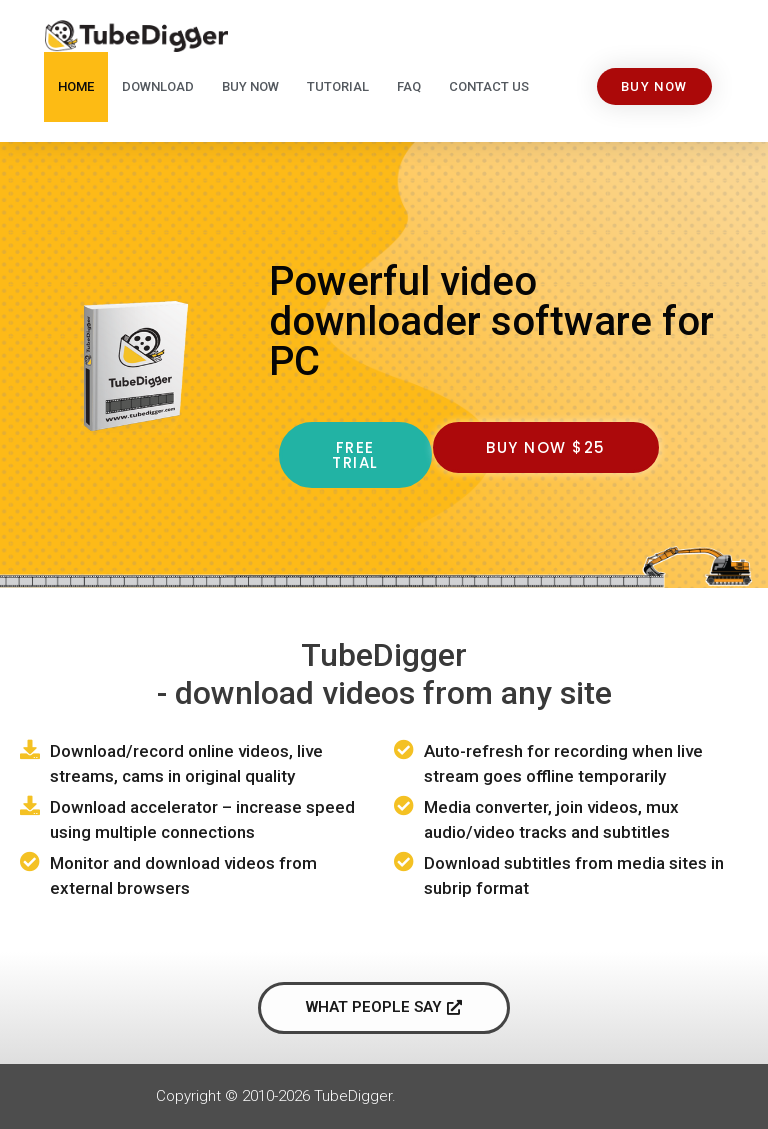 This screenshot has height=1129, width=768. Describe the element at coordinates (409, 86) in the screenshot. I see `FAQ` at that location.